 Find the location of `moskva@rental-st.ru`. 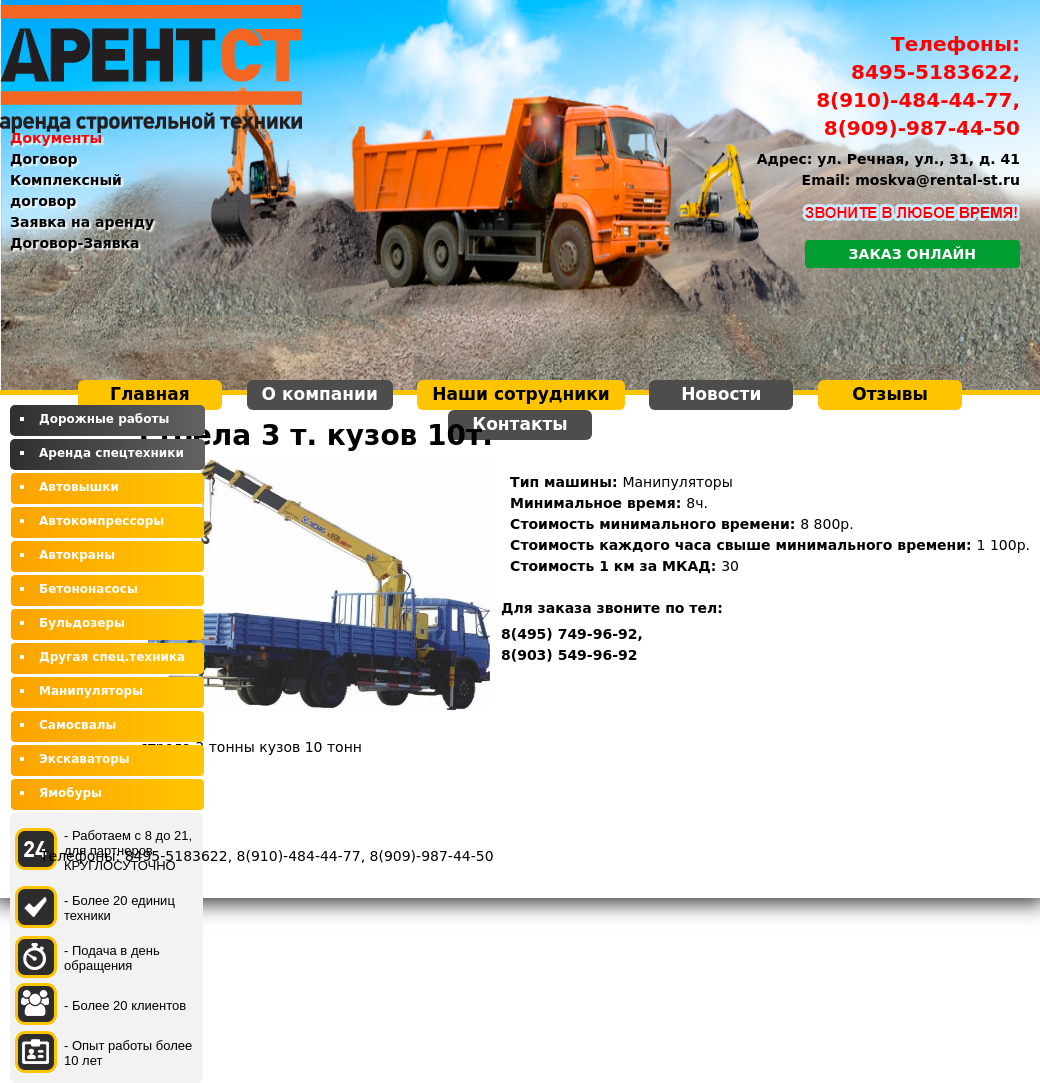

moskva@rental-st.ru is located at coordinates (937, 180).